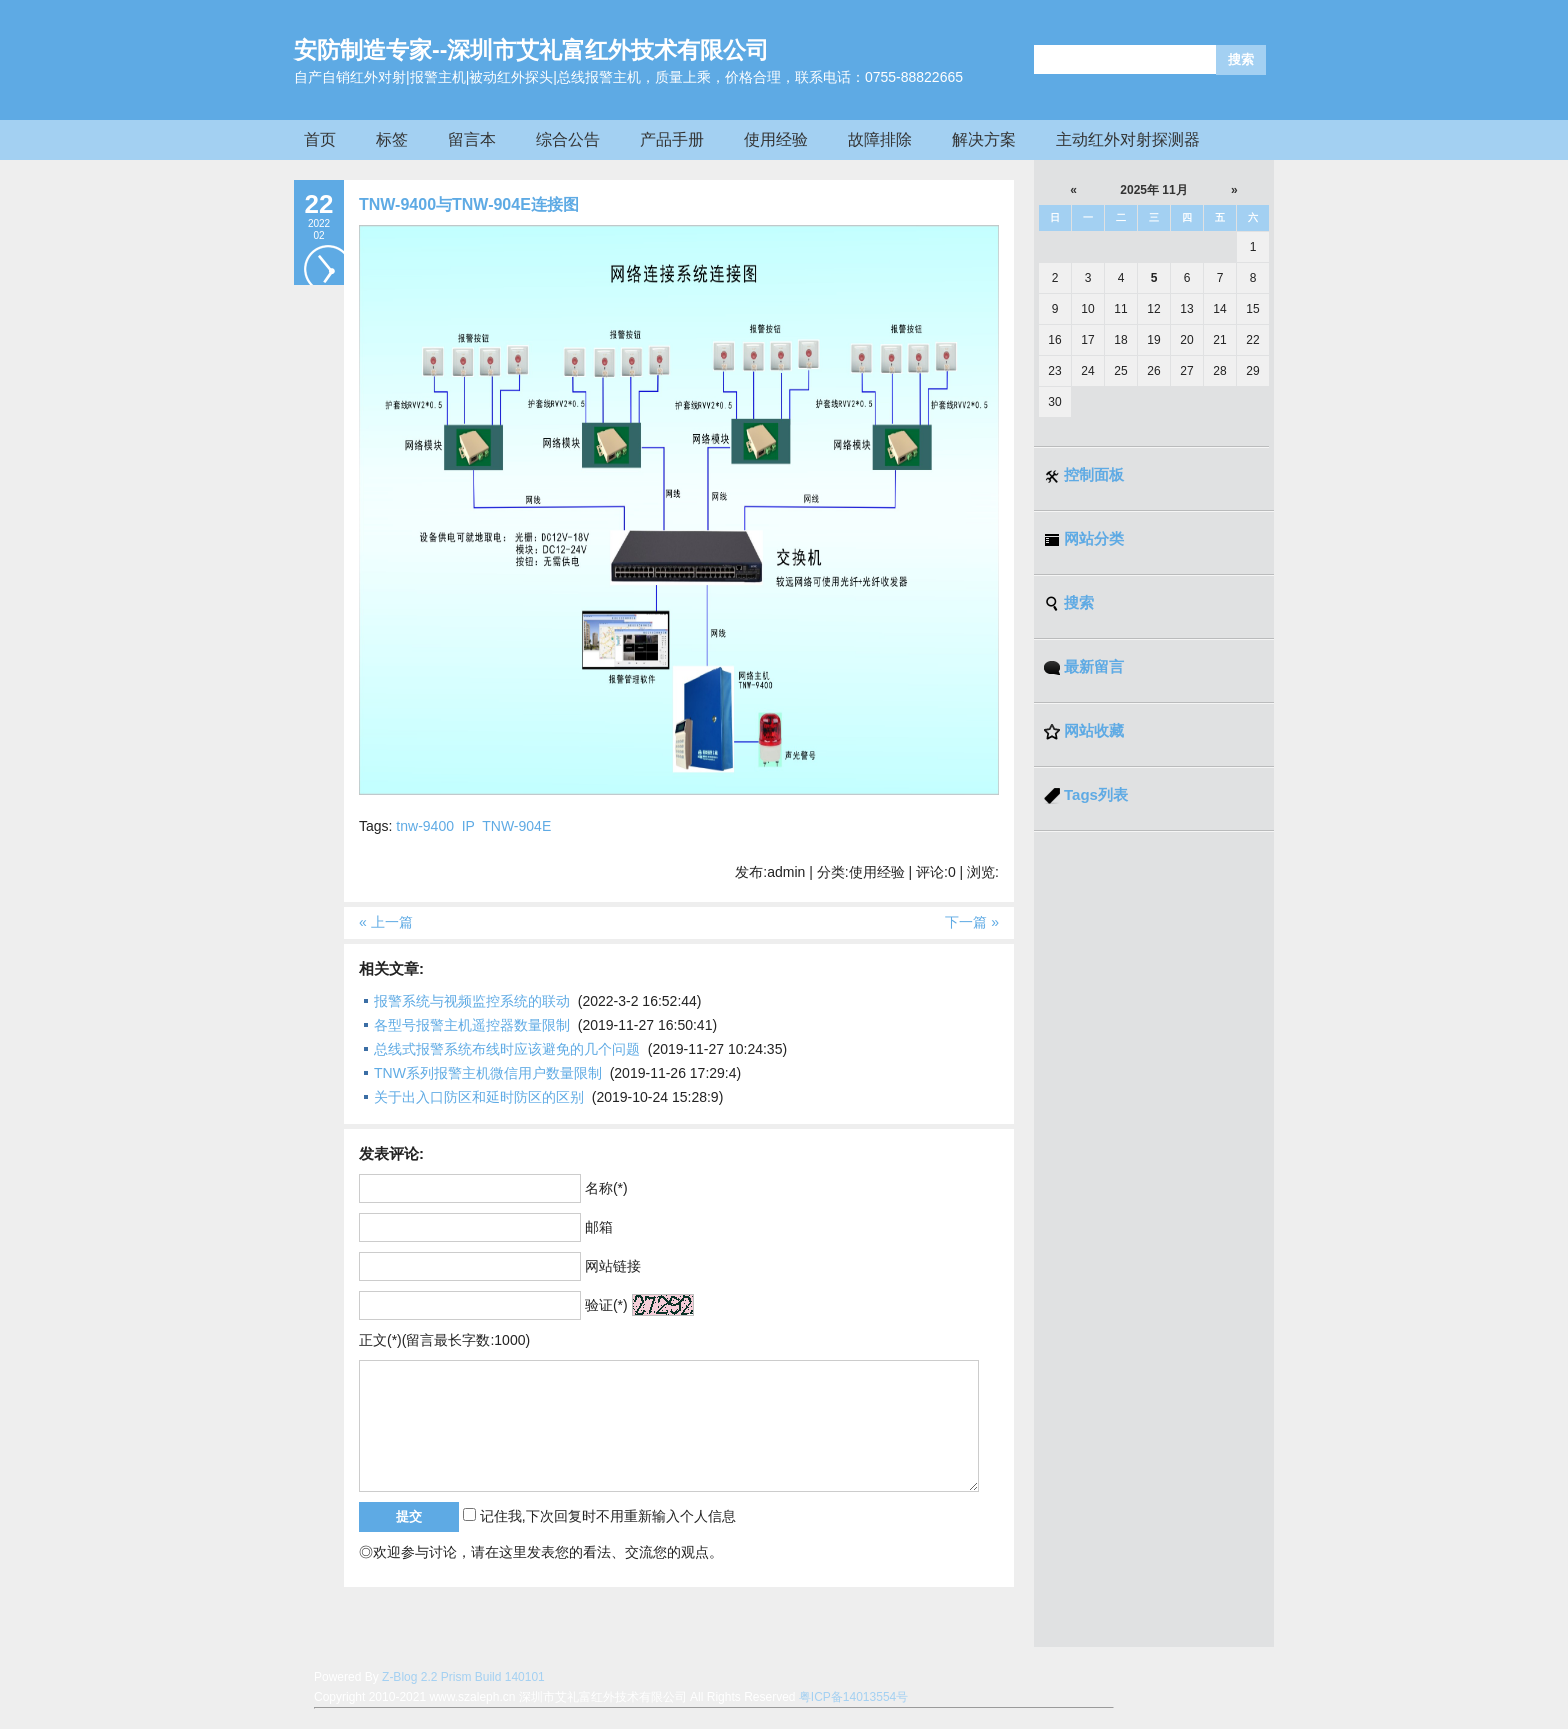 Image resolution: width=1568 pixels, height=1729 pixels. Describe the element at coordinates (776, 139) in the screenshot. I see `使用经验` at that location.